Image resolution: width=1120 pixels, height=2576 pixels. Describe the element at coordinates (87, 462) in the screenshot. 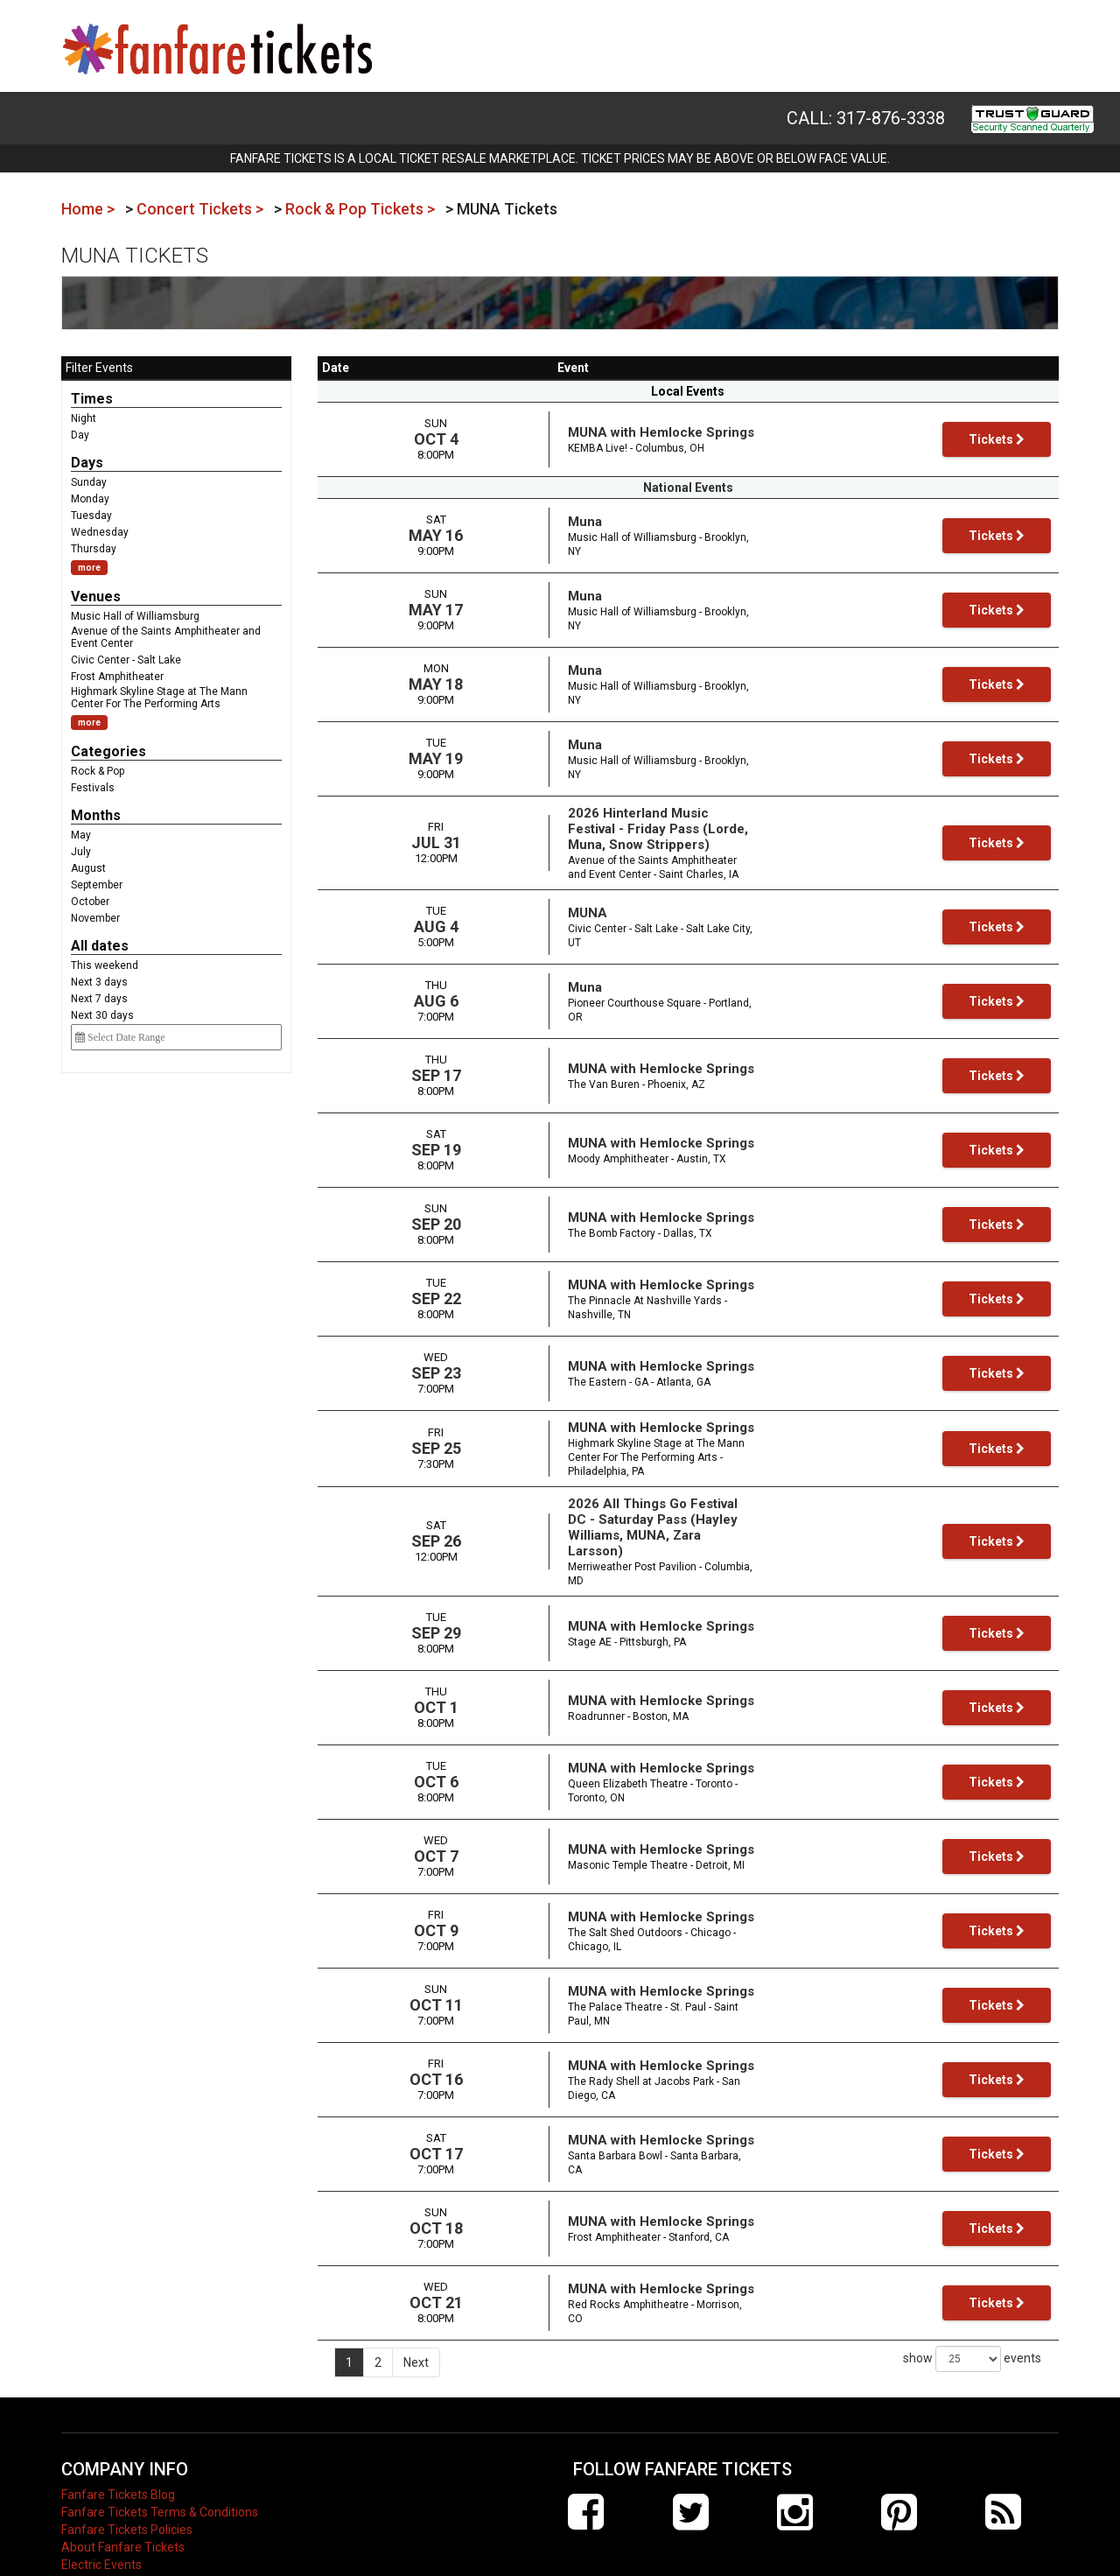

I see `Days` at that location.